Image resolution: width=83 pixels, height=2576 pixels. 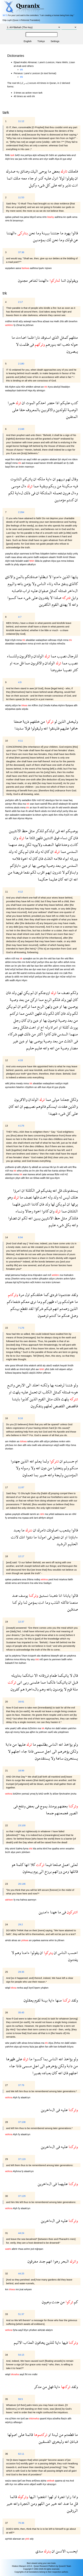 I want to click on wDl, so click(x=32, y=1282).